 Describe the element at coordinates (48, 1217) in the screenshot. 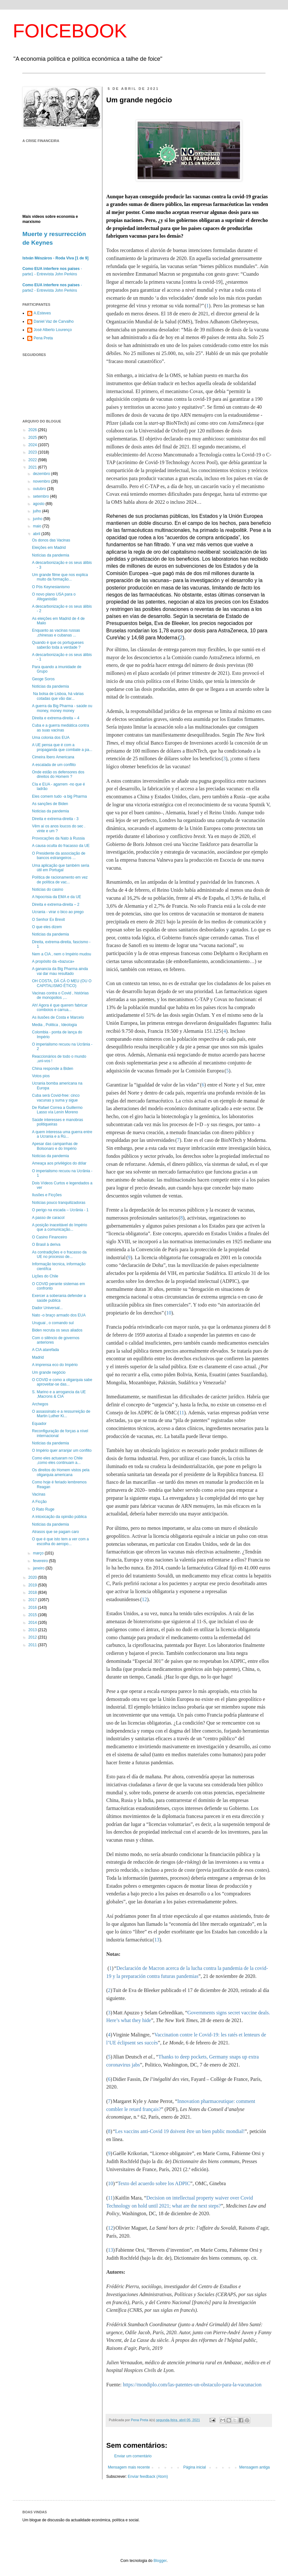

I see `A passo de caracol` at that location.